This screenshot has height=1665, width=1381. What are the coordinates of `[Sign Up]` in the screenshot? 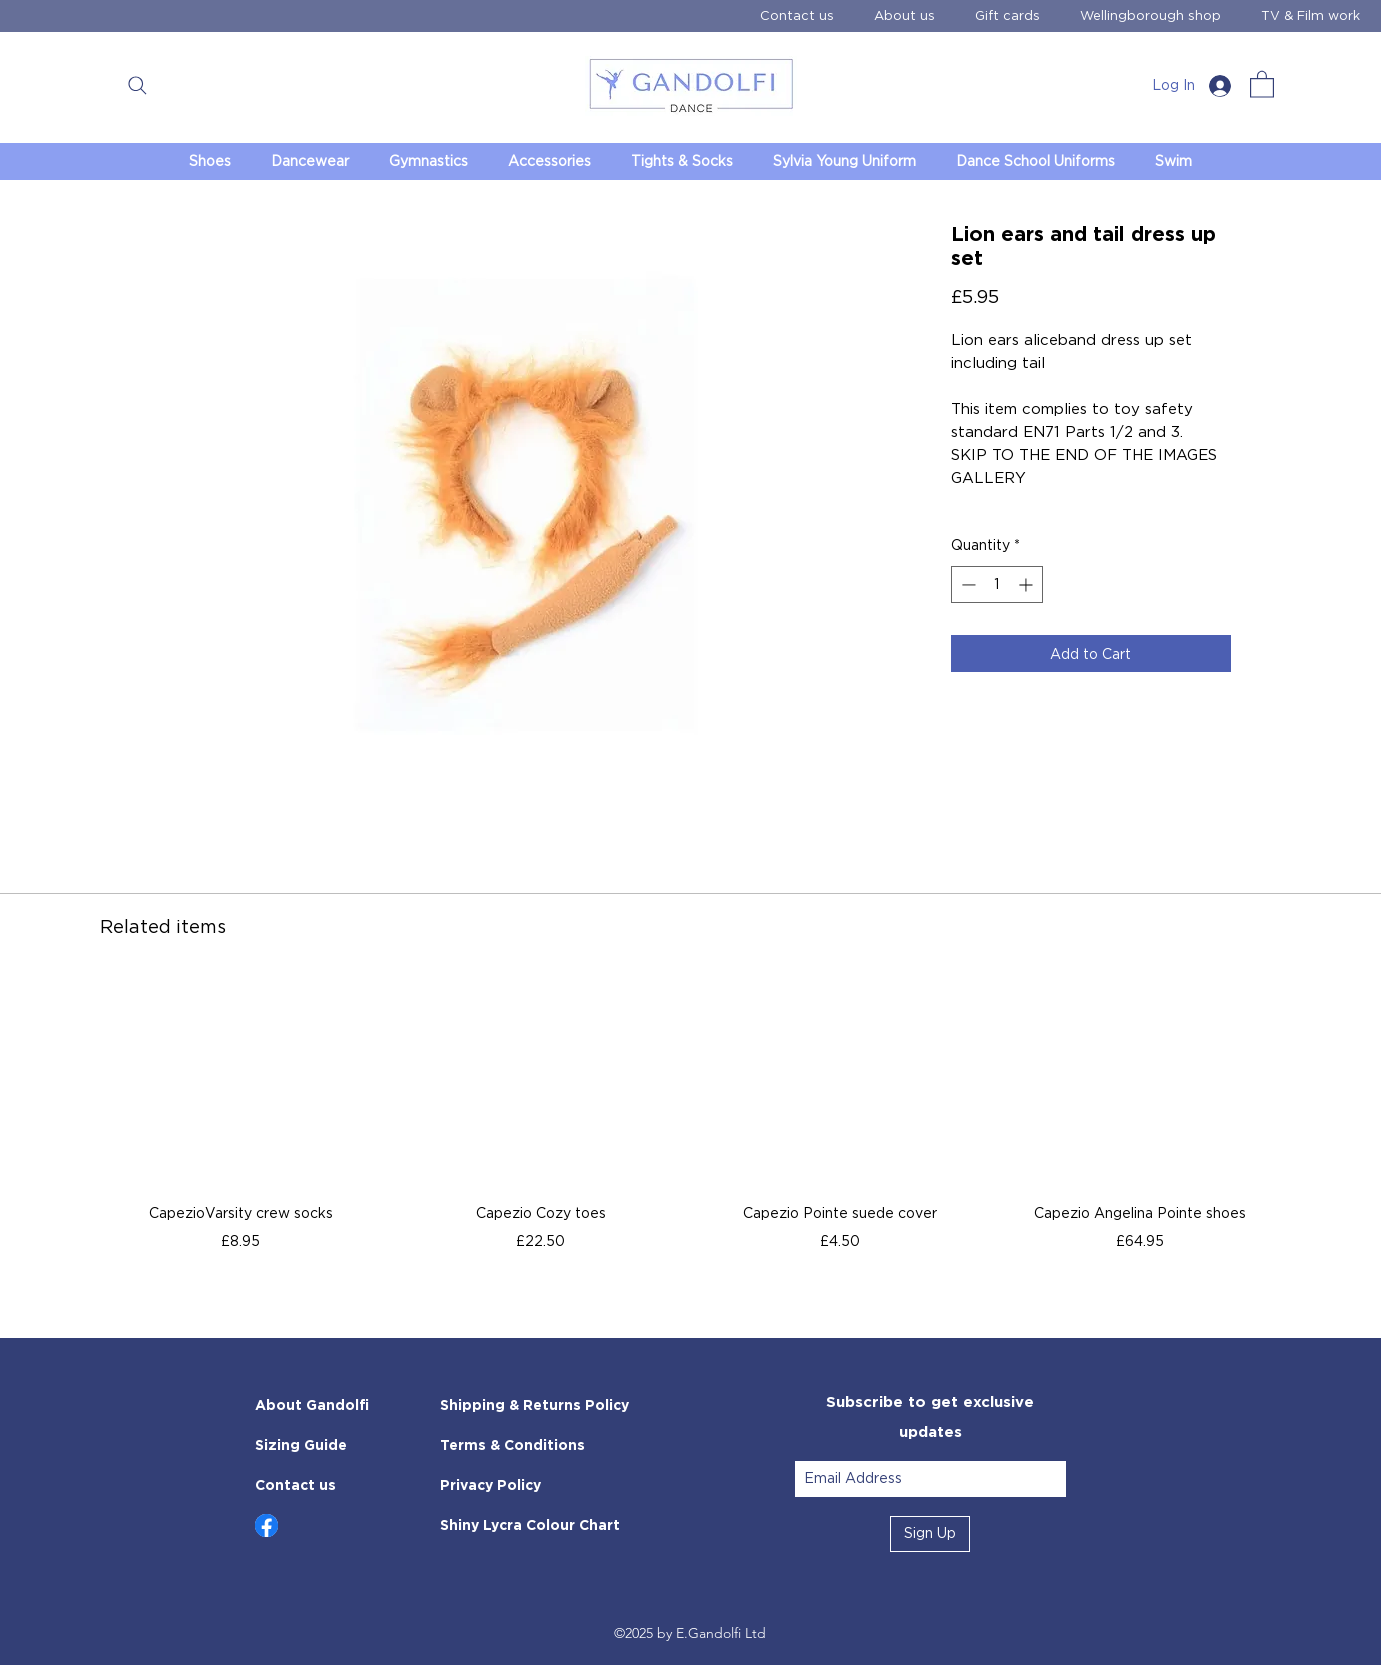 It's located at (930, 1534).